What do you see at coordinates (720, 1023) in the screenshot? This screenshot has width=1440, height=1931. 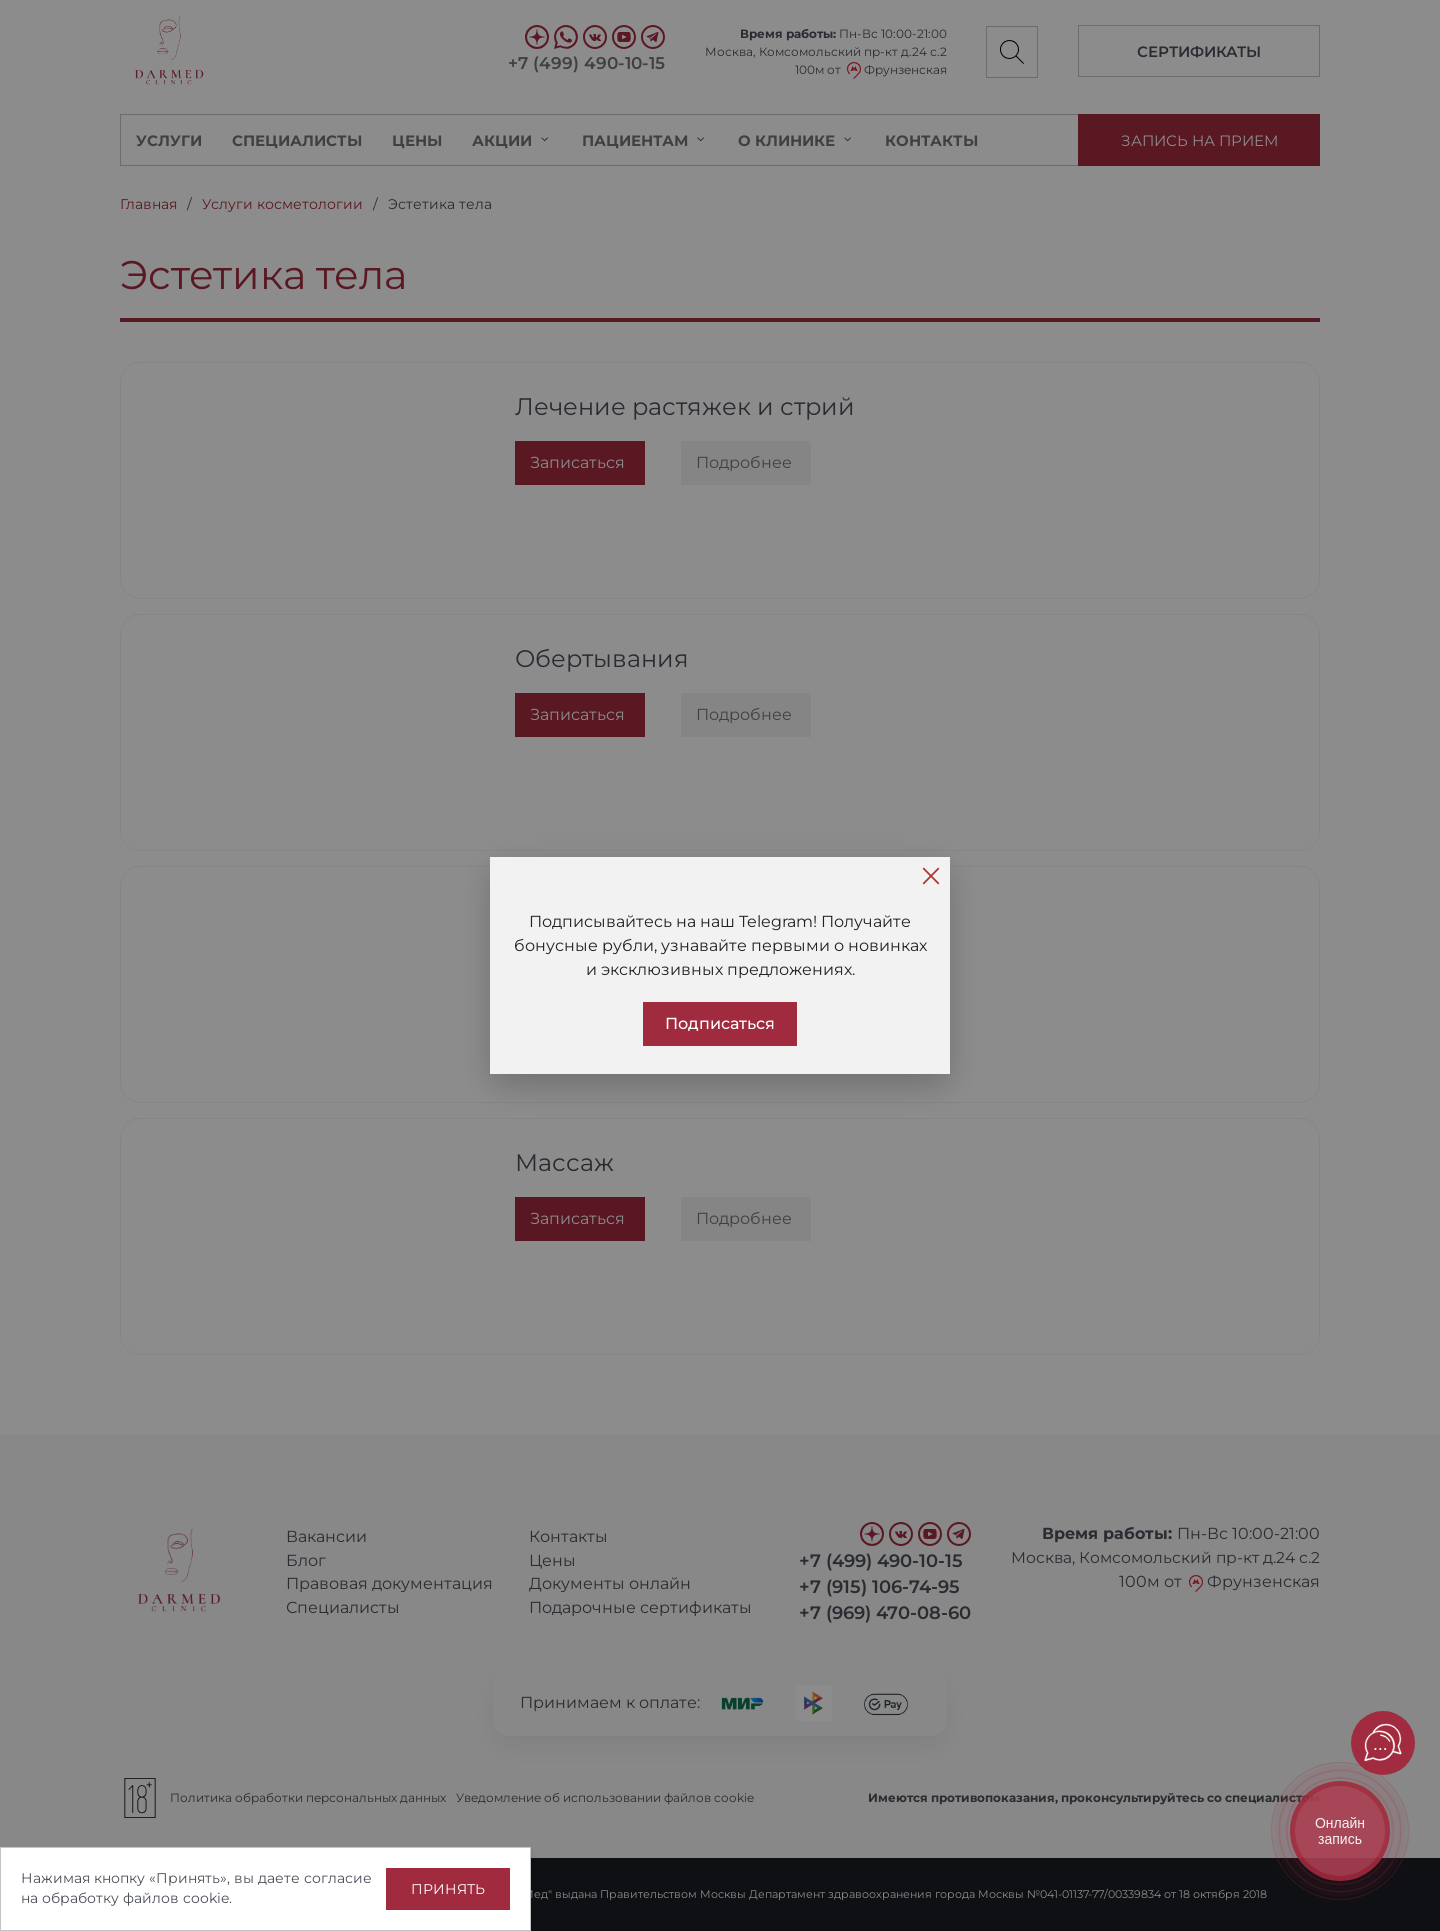 I see `Подписаться` at bounding box center [720, 1023].